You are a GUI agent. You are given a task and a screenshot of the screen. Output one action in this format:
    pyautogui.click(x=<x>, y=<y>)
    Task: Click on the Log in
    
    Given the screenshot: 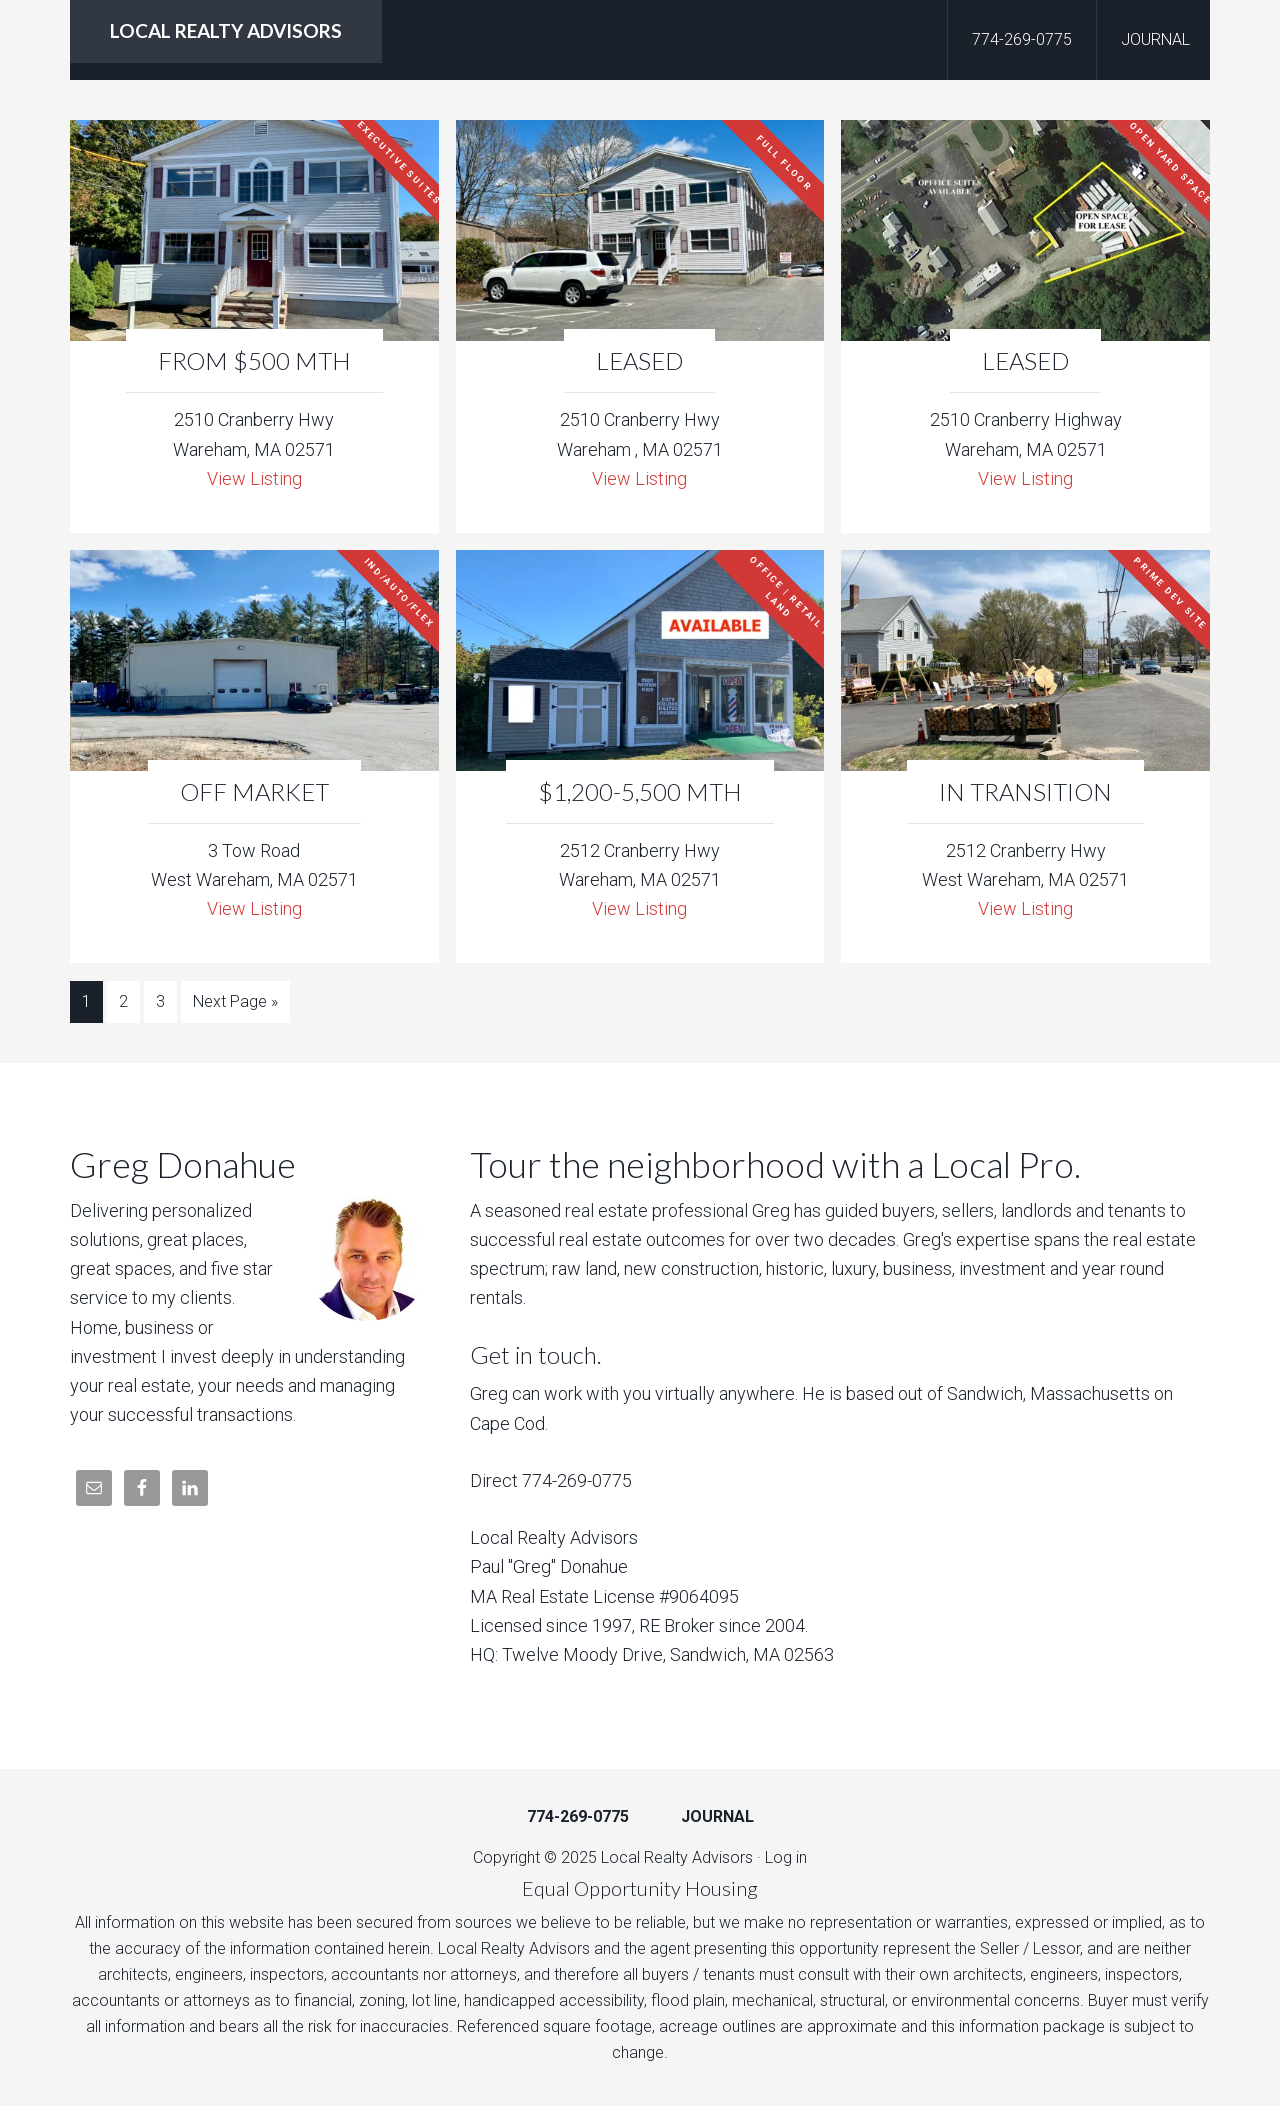 What is the action you would take?
    pyautogui.click(x=786, y=1857)
    